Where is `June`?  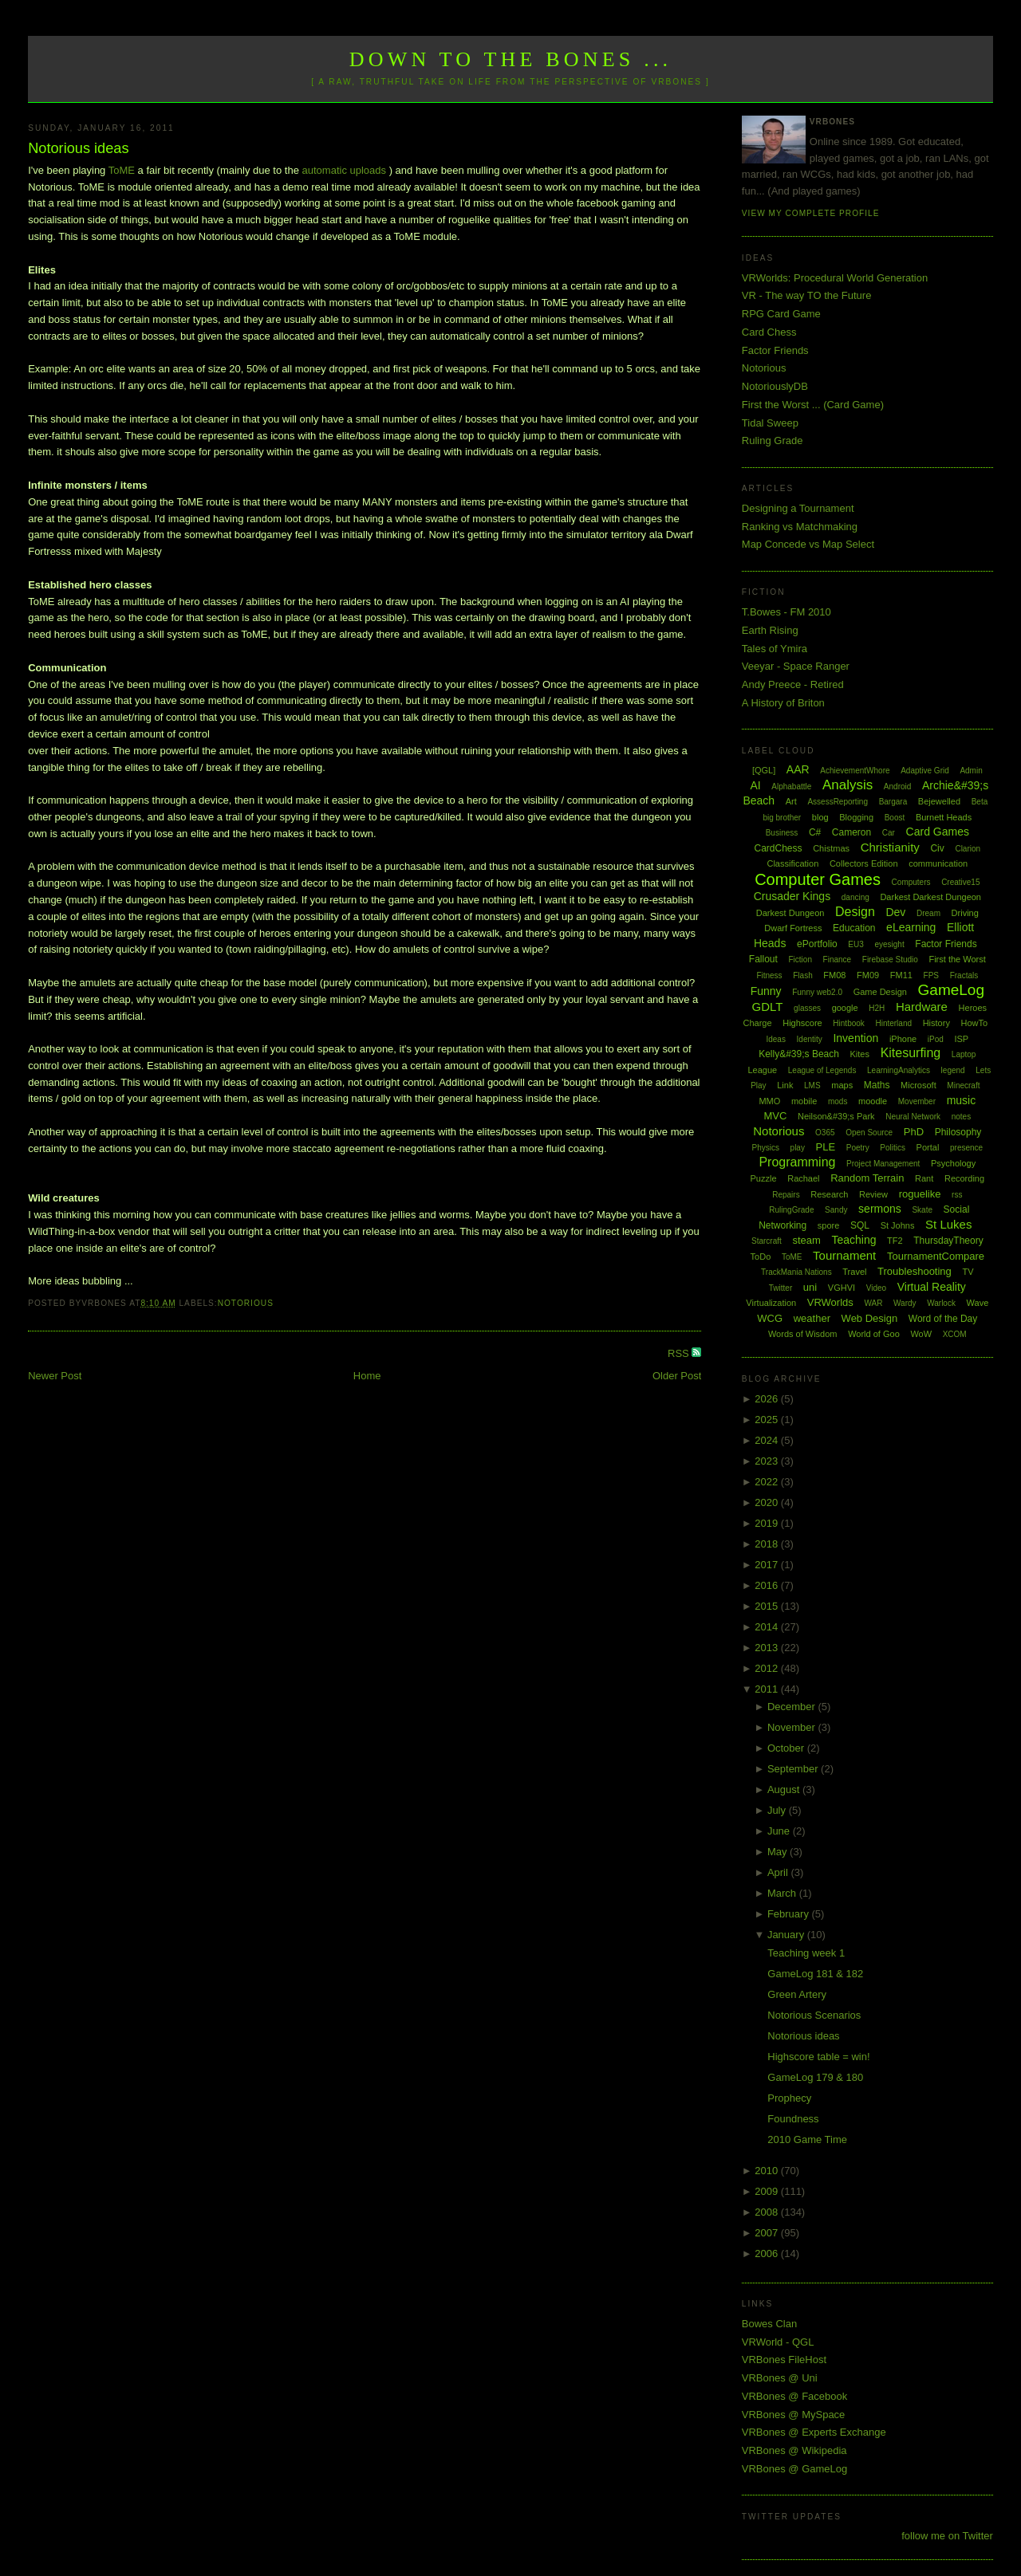 June is located at coordinates (780, 1831).